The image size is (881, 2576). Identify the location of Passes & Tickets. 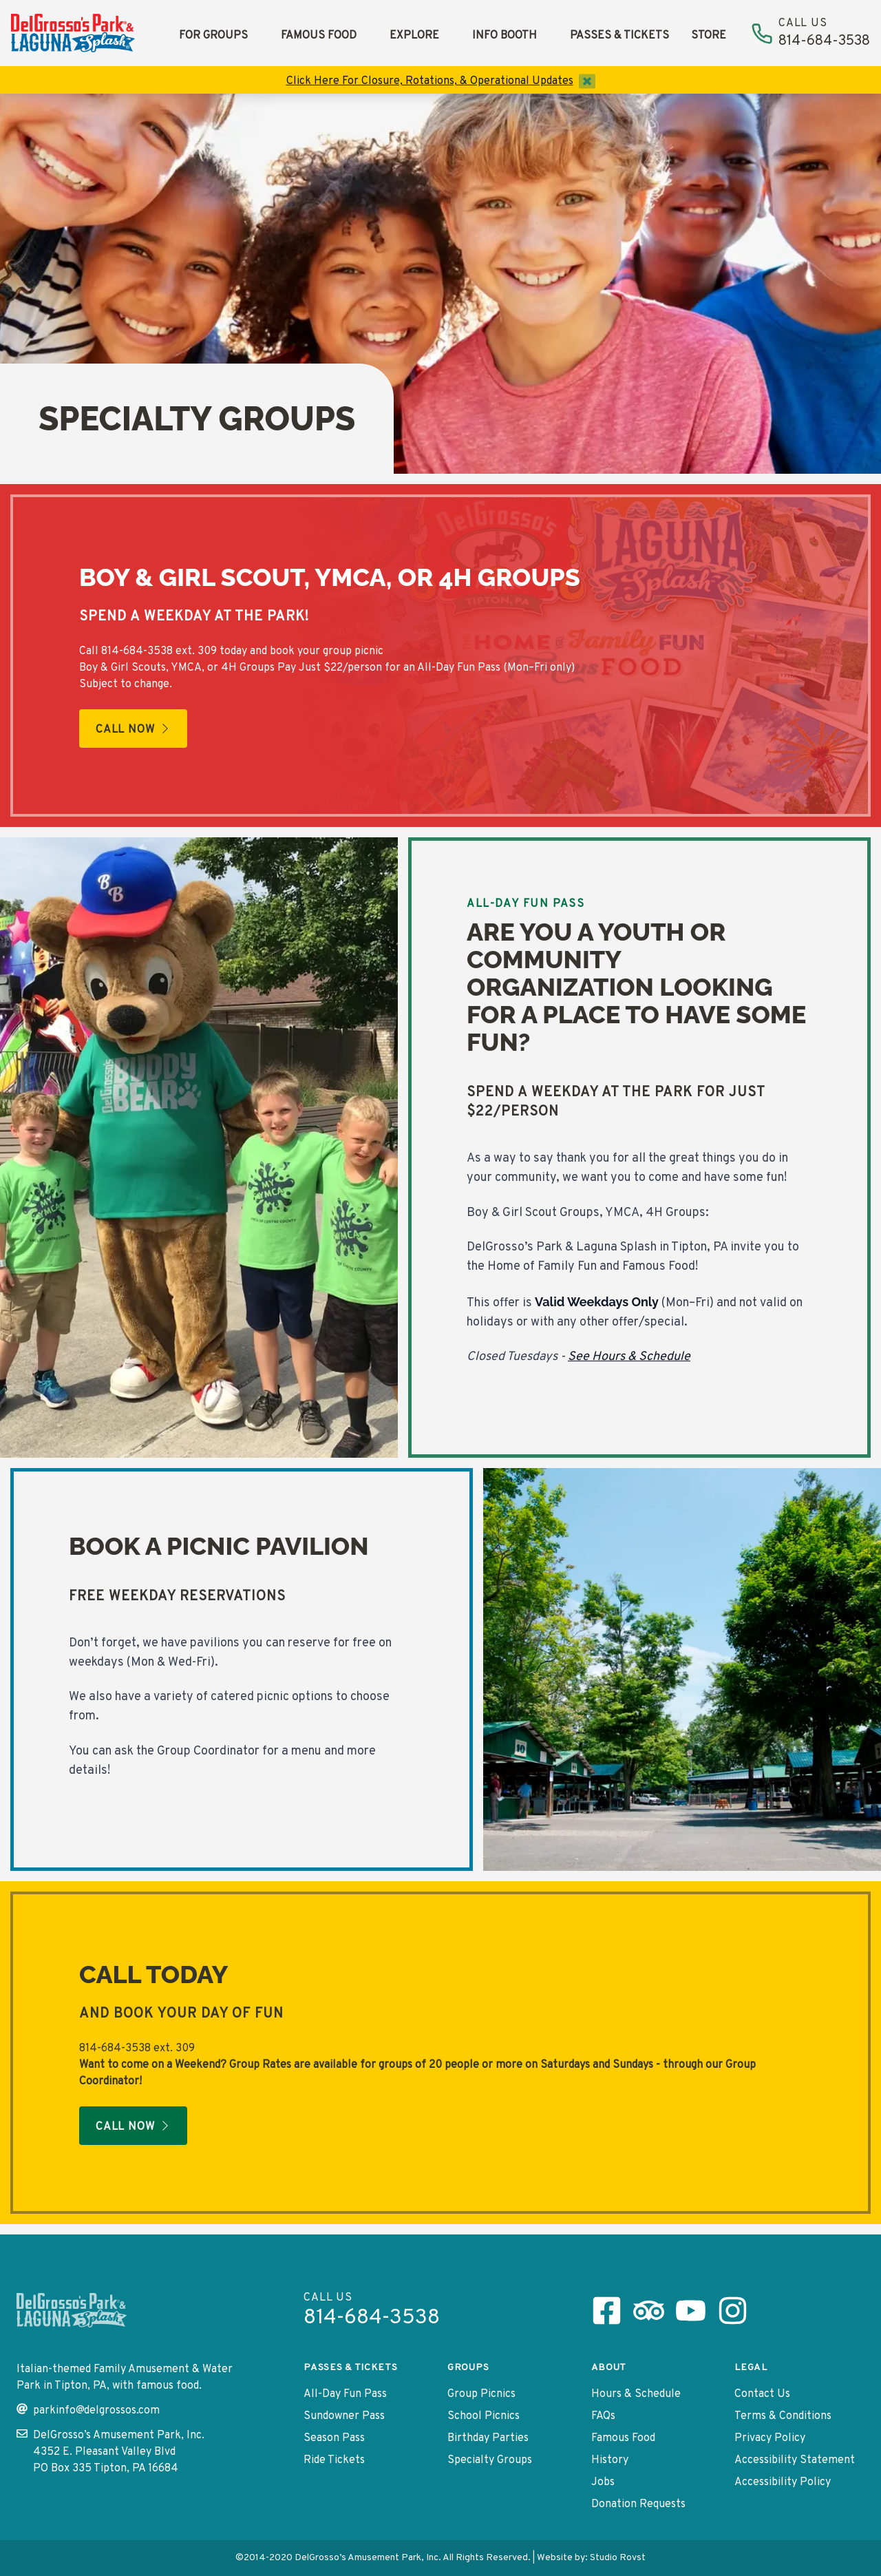
(619, 36).